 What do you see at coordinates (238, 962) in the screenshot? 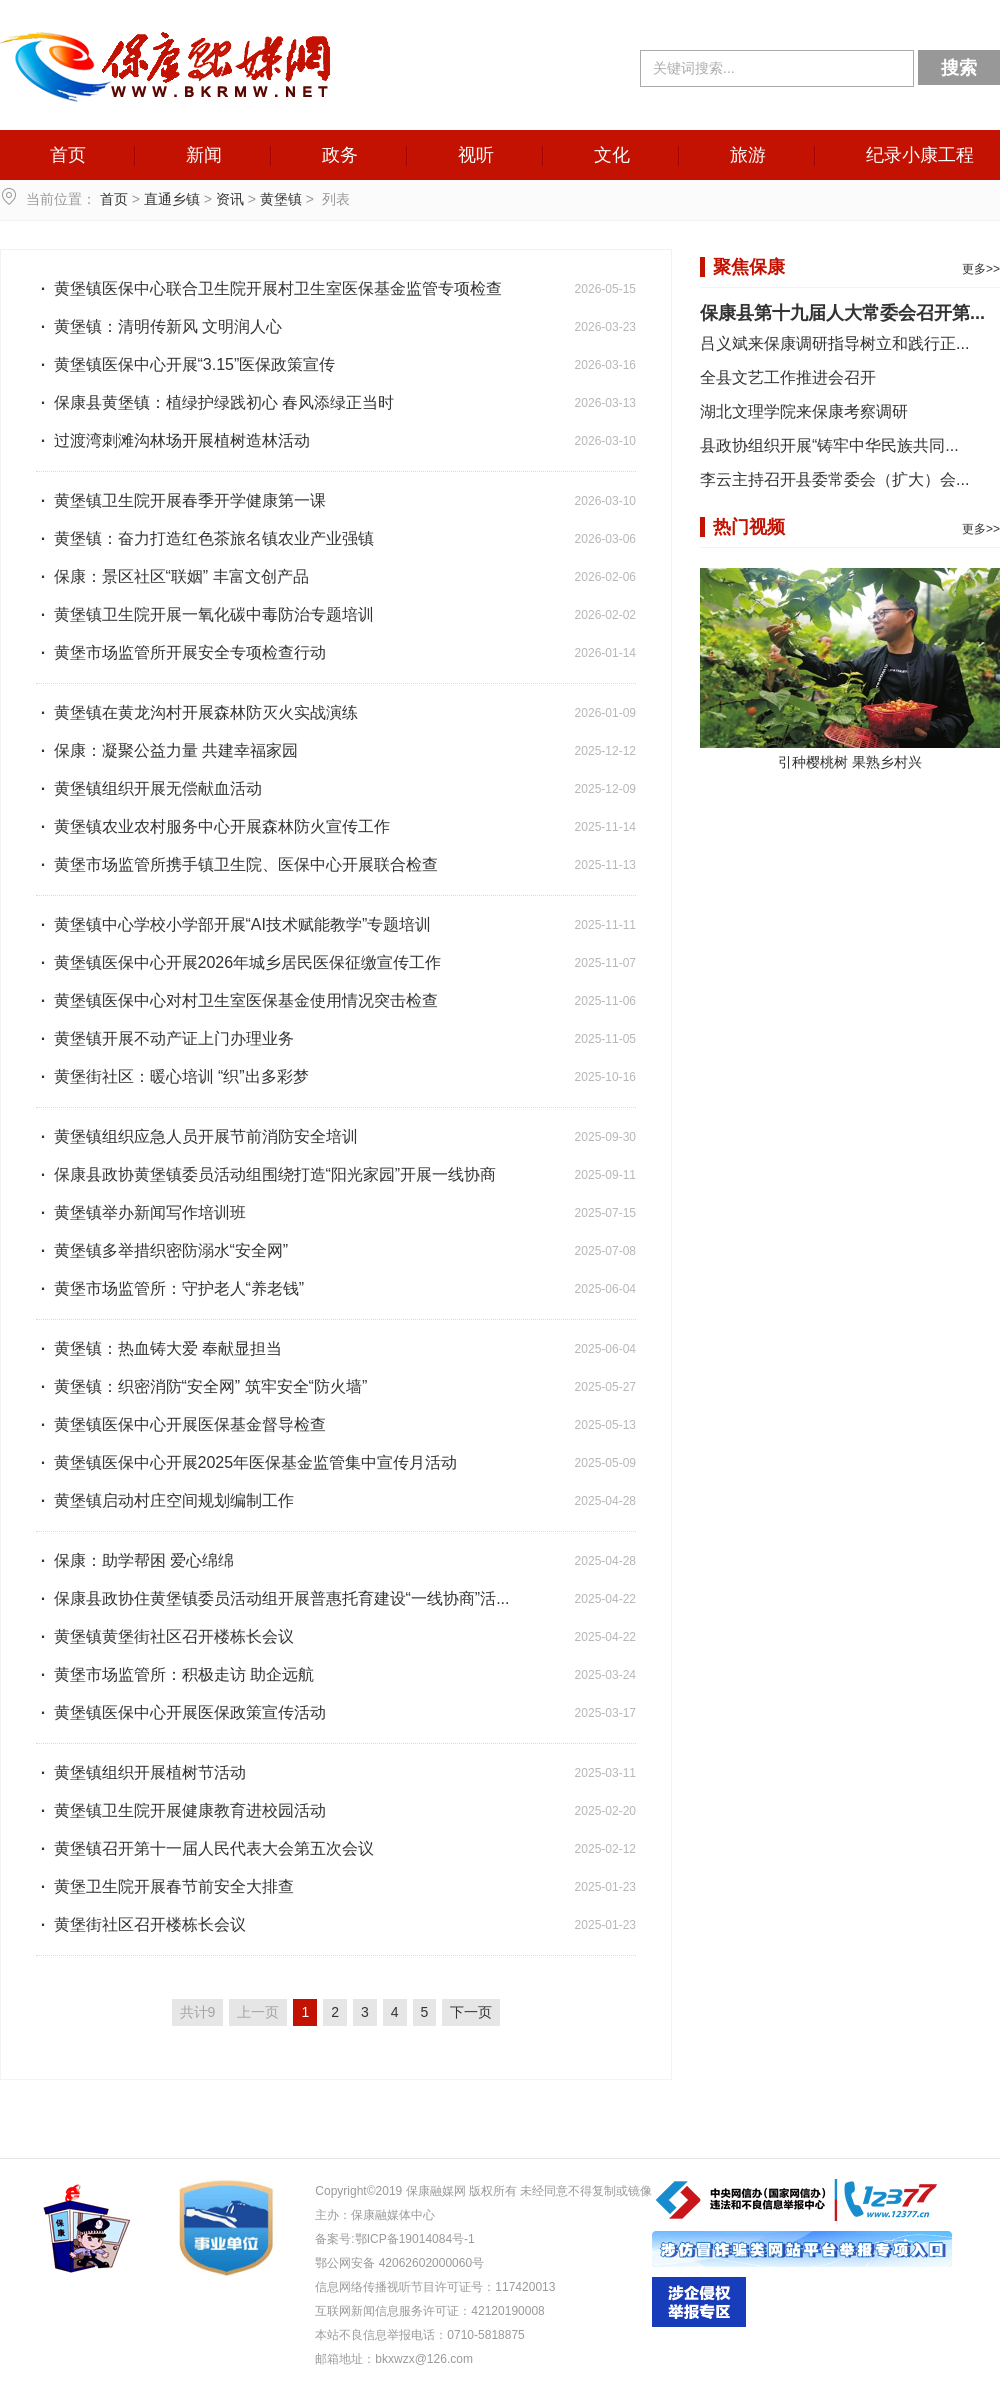
I see `黄堡镇医保中心开展2026年城乡居民医保征缴宣传工作` at bounding box center [238, 962].